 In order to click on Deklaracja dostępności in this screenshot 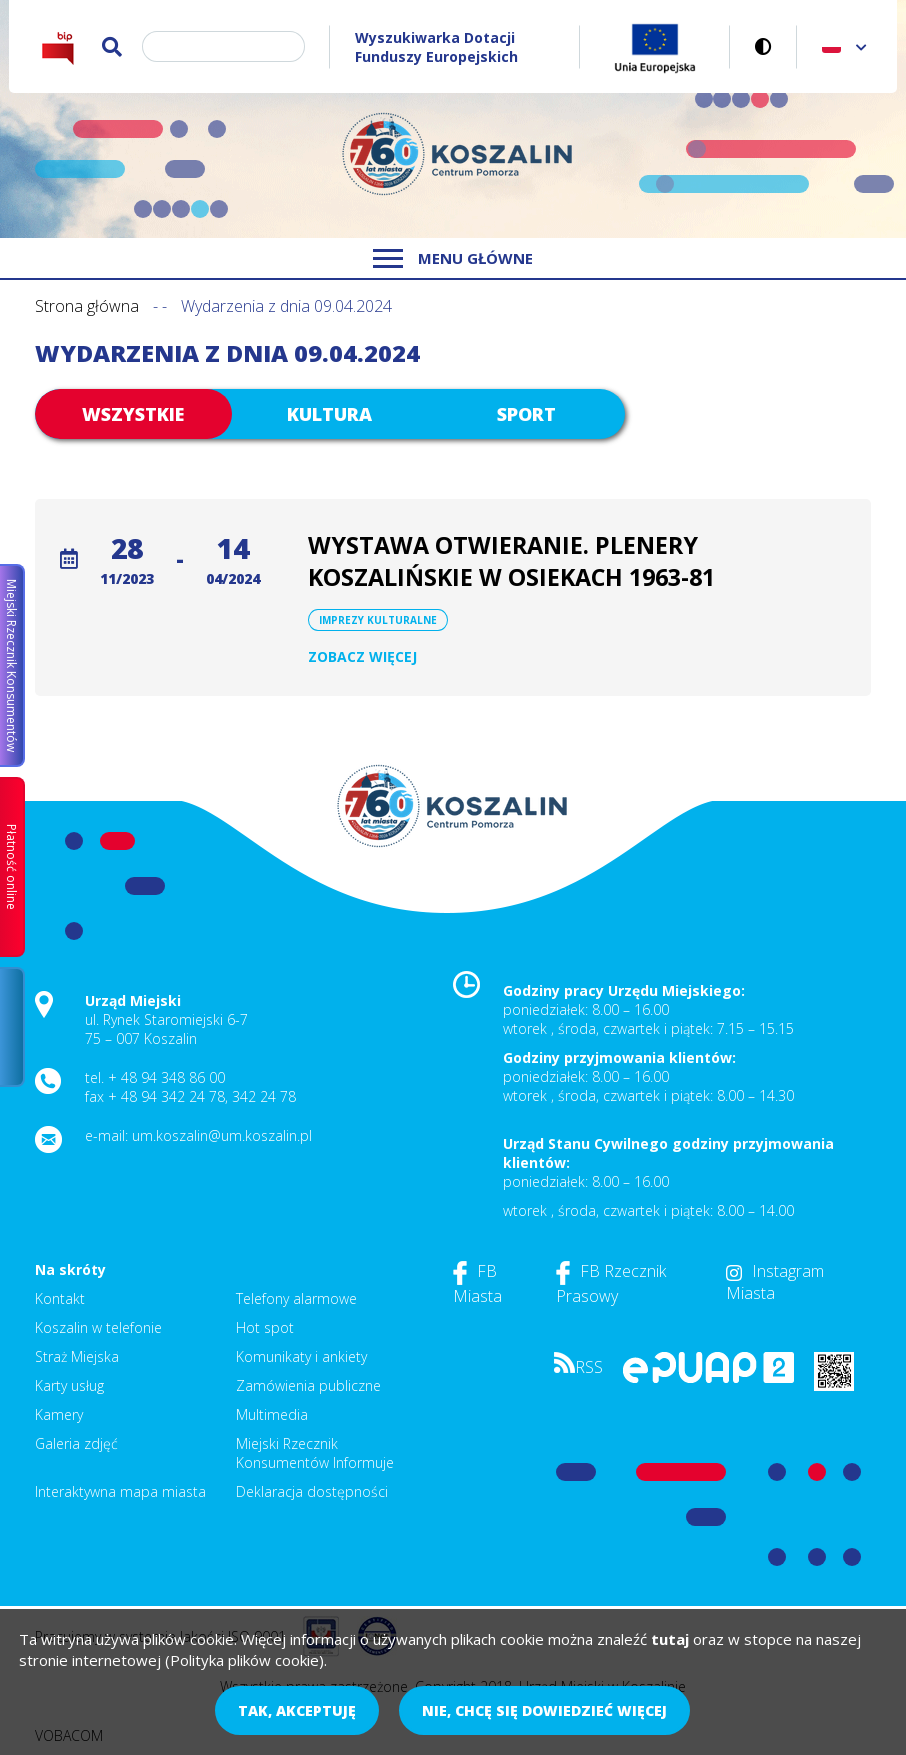, I will do `click(312, 1491)`.